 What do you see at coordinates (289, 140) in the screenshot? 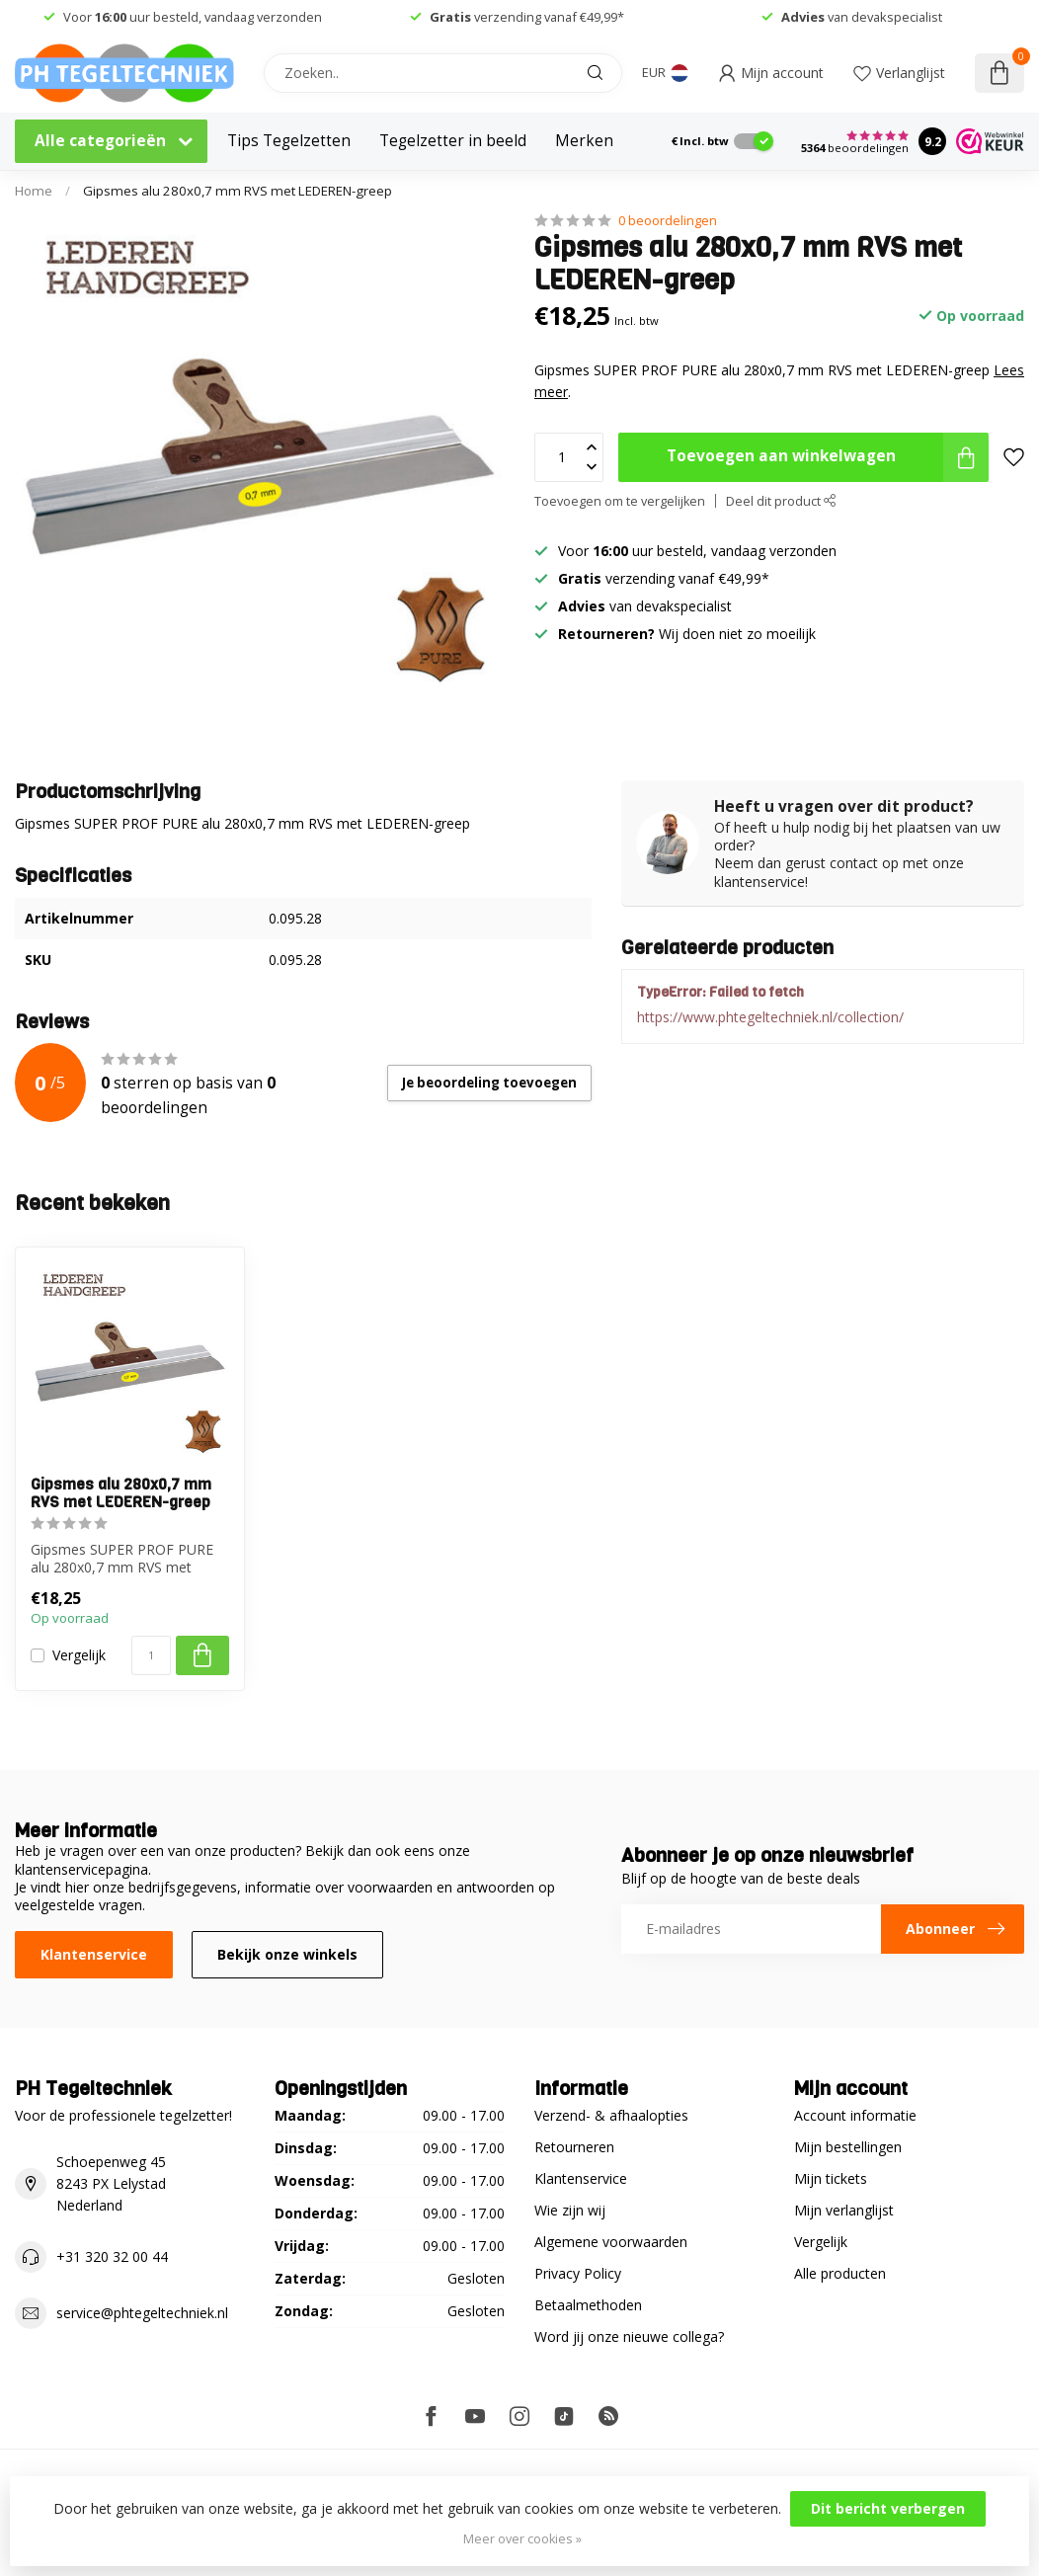
I see `Tips Tegelzetten` at bounding box center [289, 140].